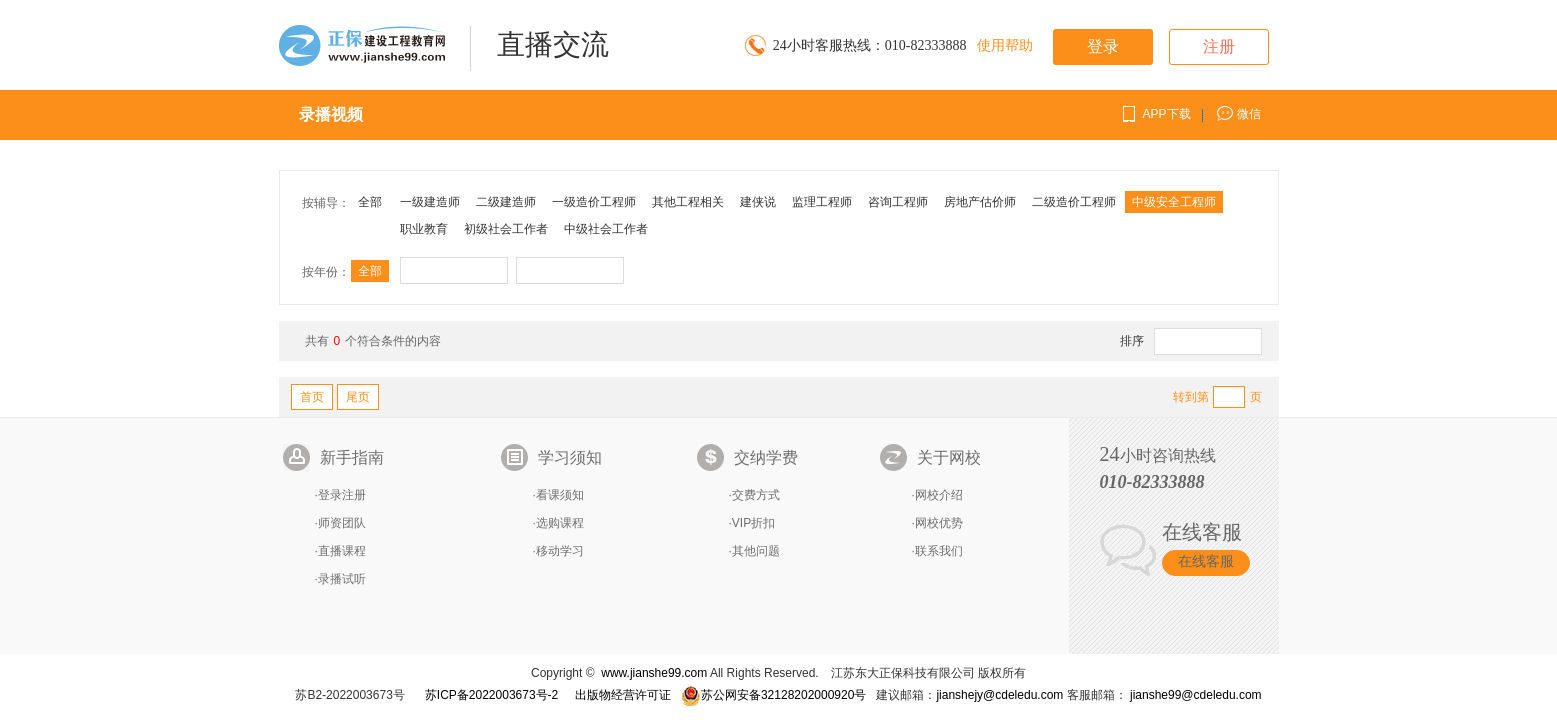 The image size is (1557, 720). Describe the element at coordinates (939, 495) in the screenshot. I see `网校介绍` at that location.